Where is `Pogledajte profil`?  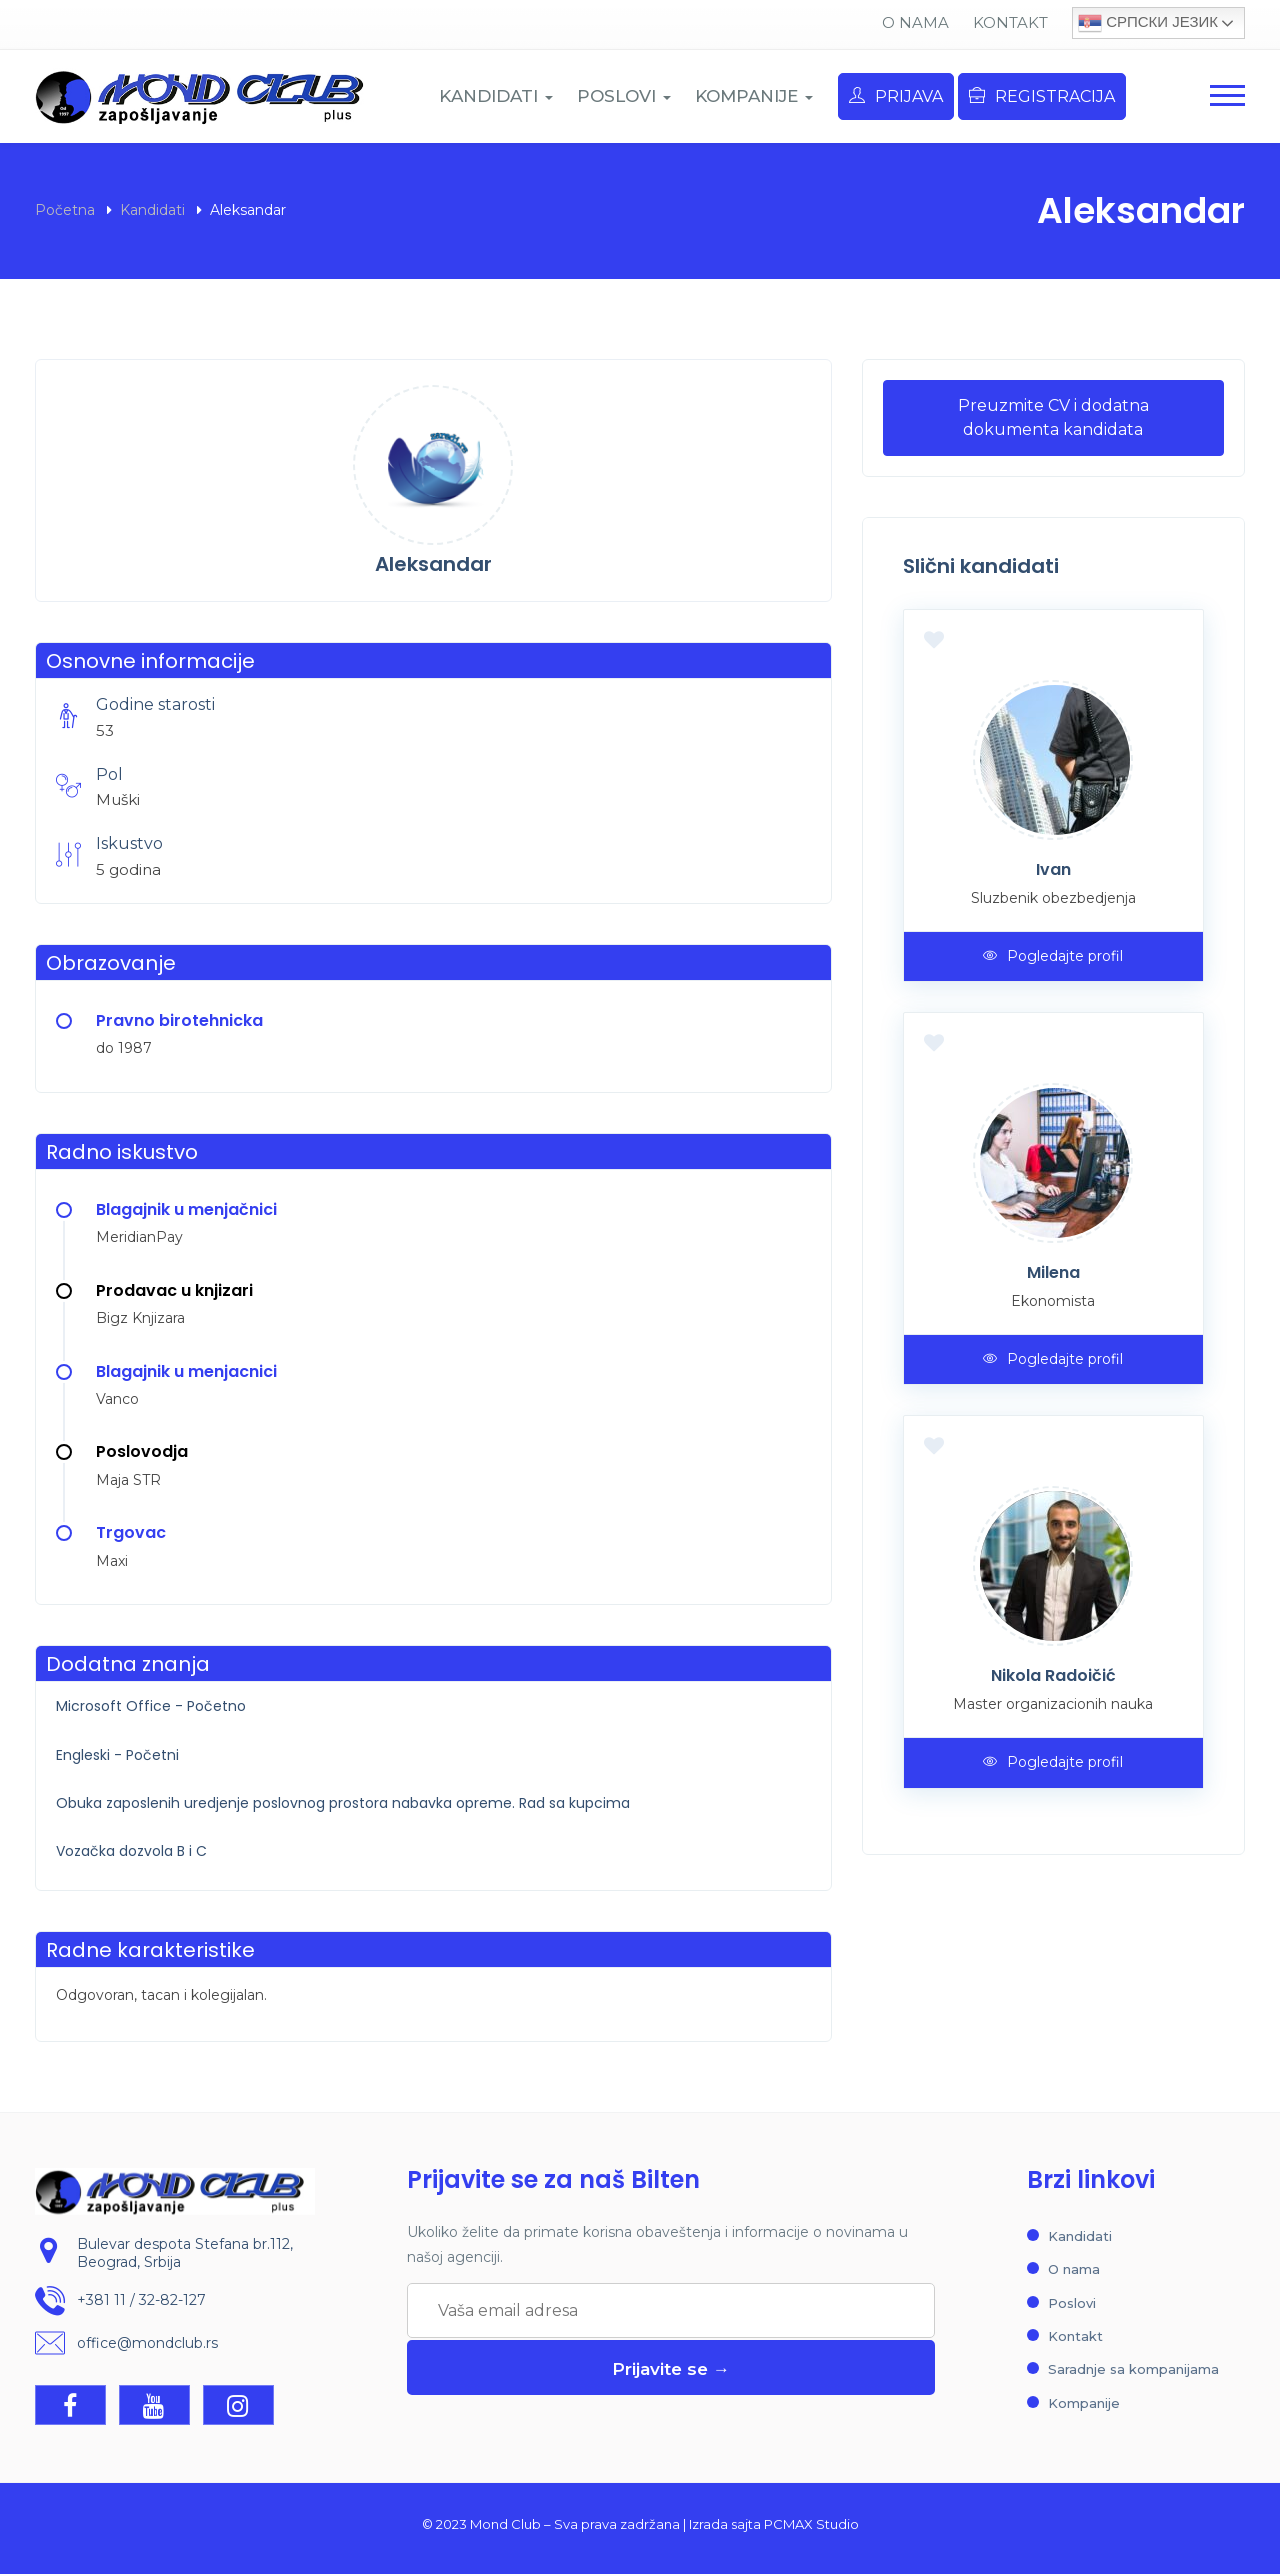 Pogledajte profil is located at coordinates (1053, 956).